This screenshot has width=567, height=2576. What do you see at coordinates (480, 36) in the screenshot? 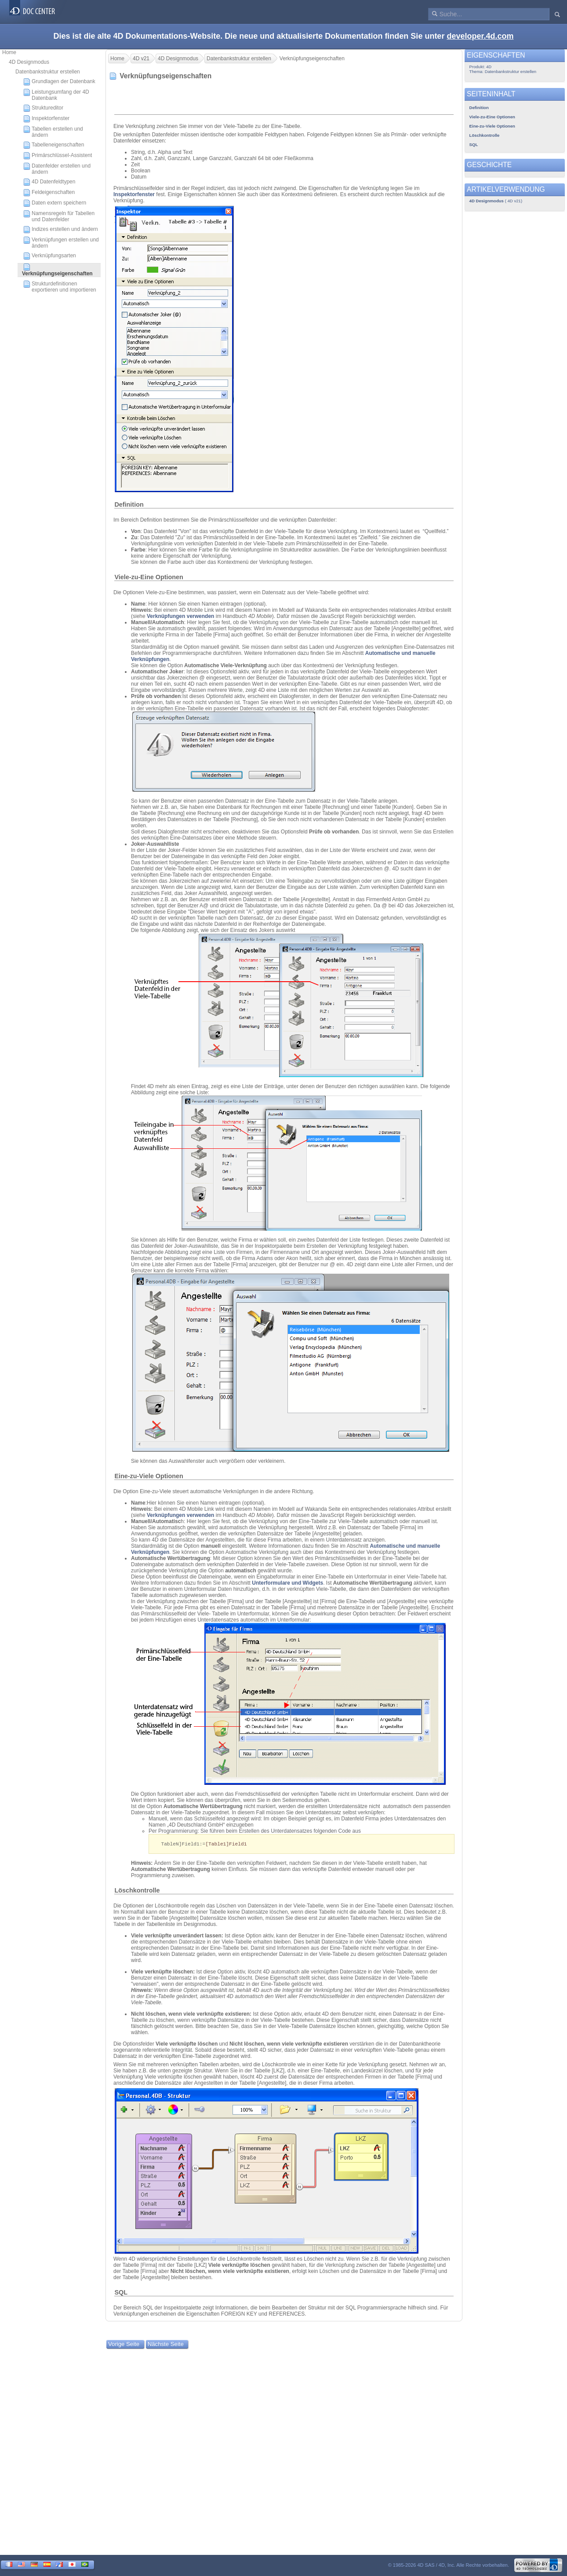
I see `developer.4d.com` at bounding box center [480, 36].